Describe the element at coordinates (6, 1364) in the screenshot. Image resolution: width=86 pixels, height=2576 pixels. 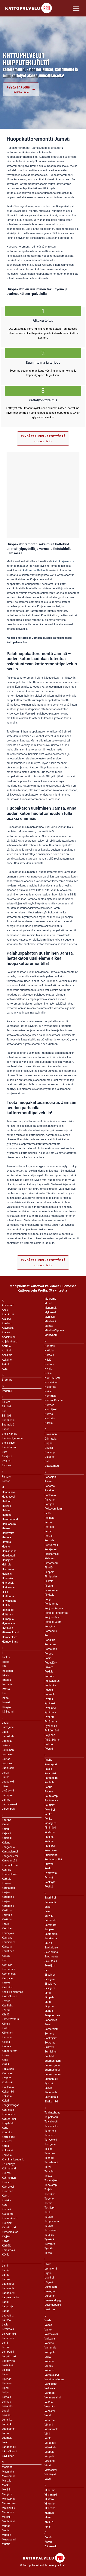
I see `Askola` at that location.